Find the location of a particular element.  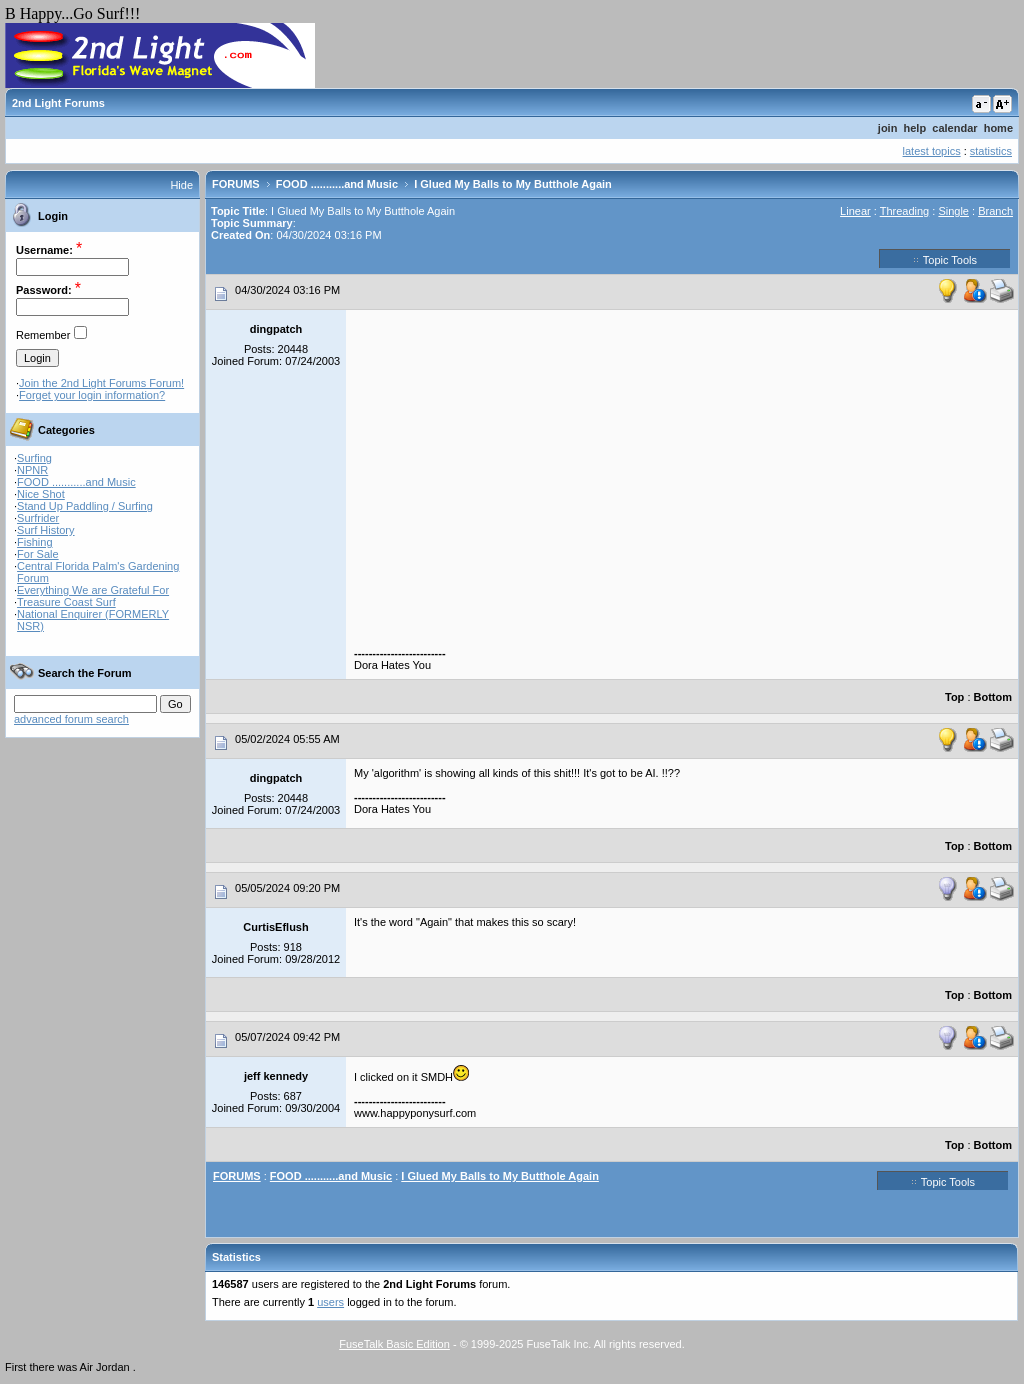

Threading is located at coordinates (905, 211).